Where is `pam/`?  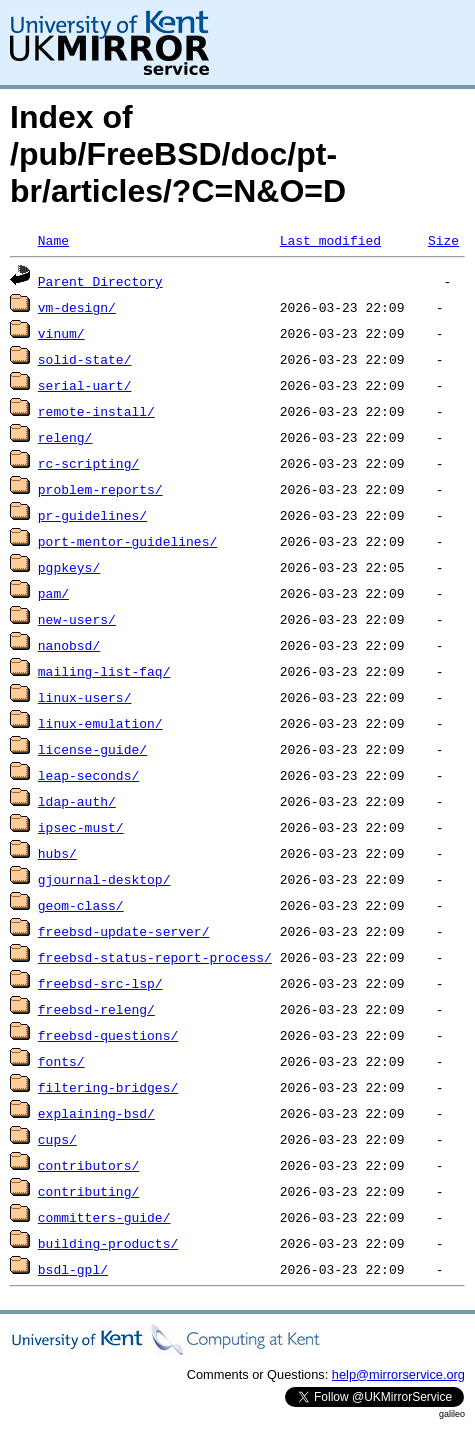 pam/ is located at coordinates (53, 593).